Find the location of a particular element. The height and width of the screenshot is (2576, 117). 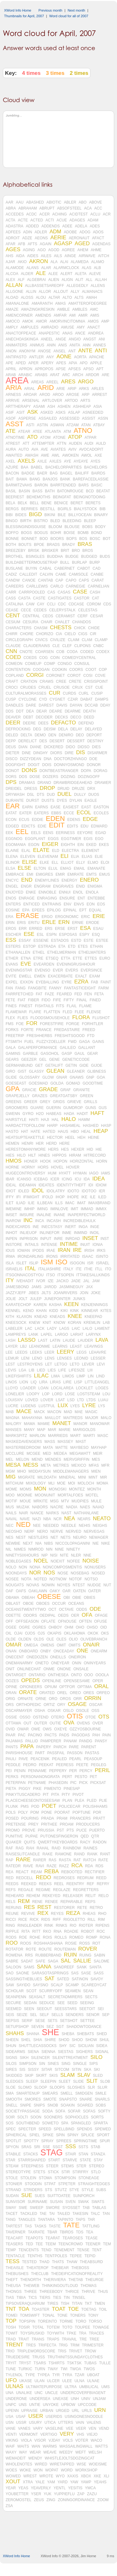

CZAR is located at coordinates (73, 699).